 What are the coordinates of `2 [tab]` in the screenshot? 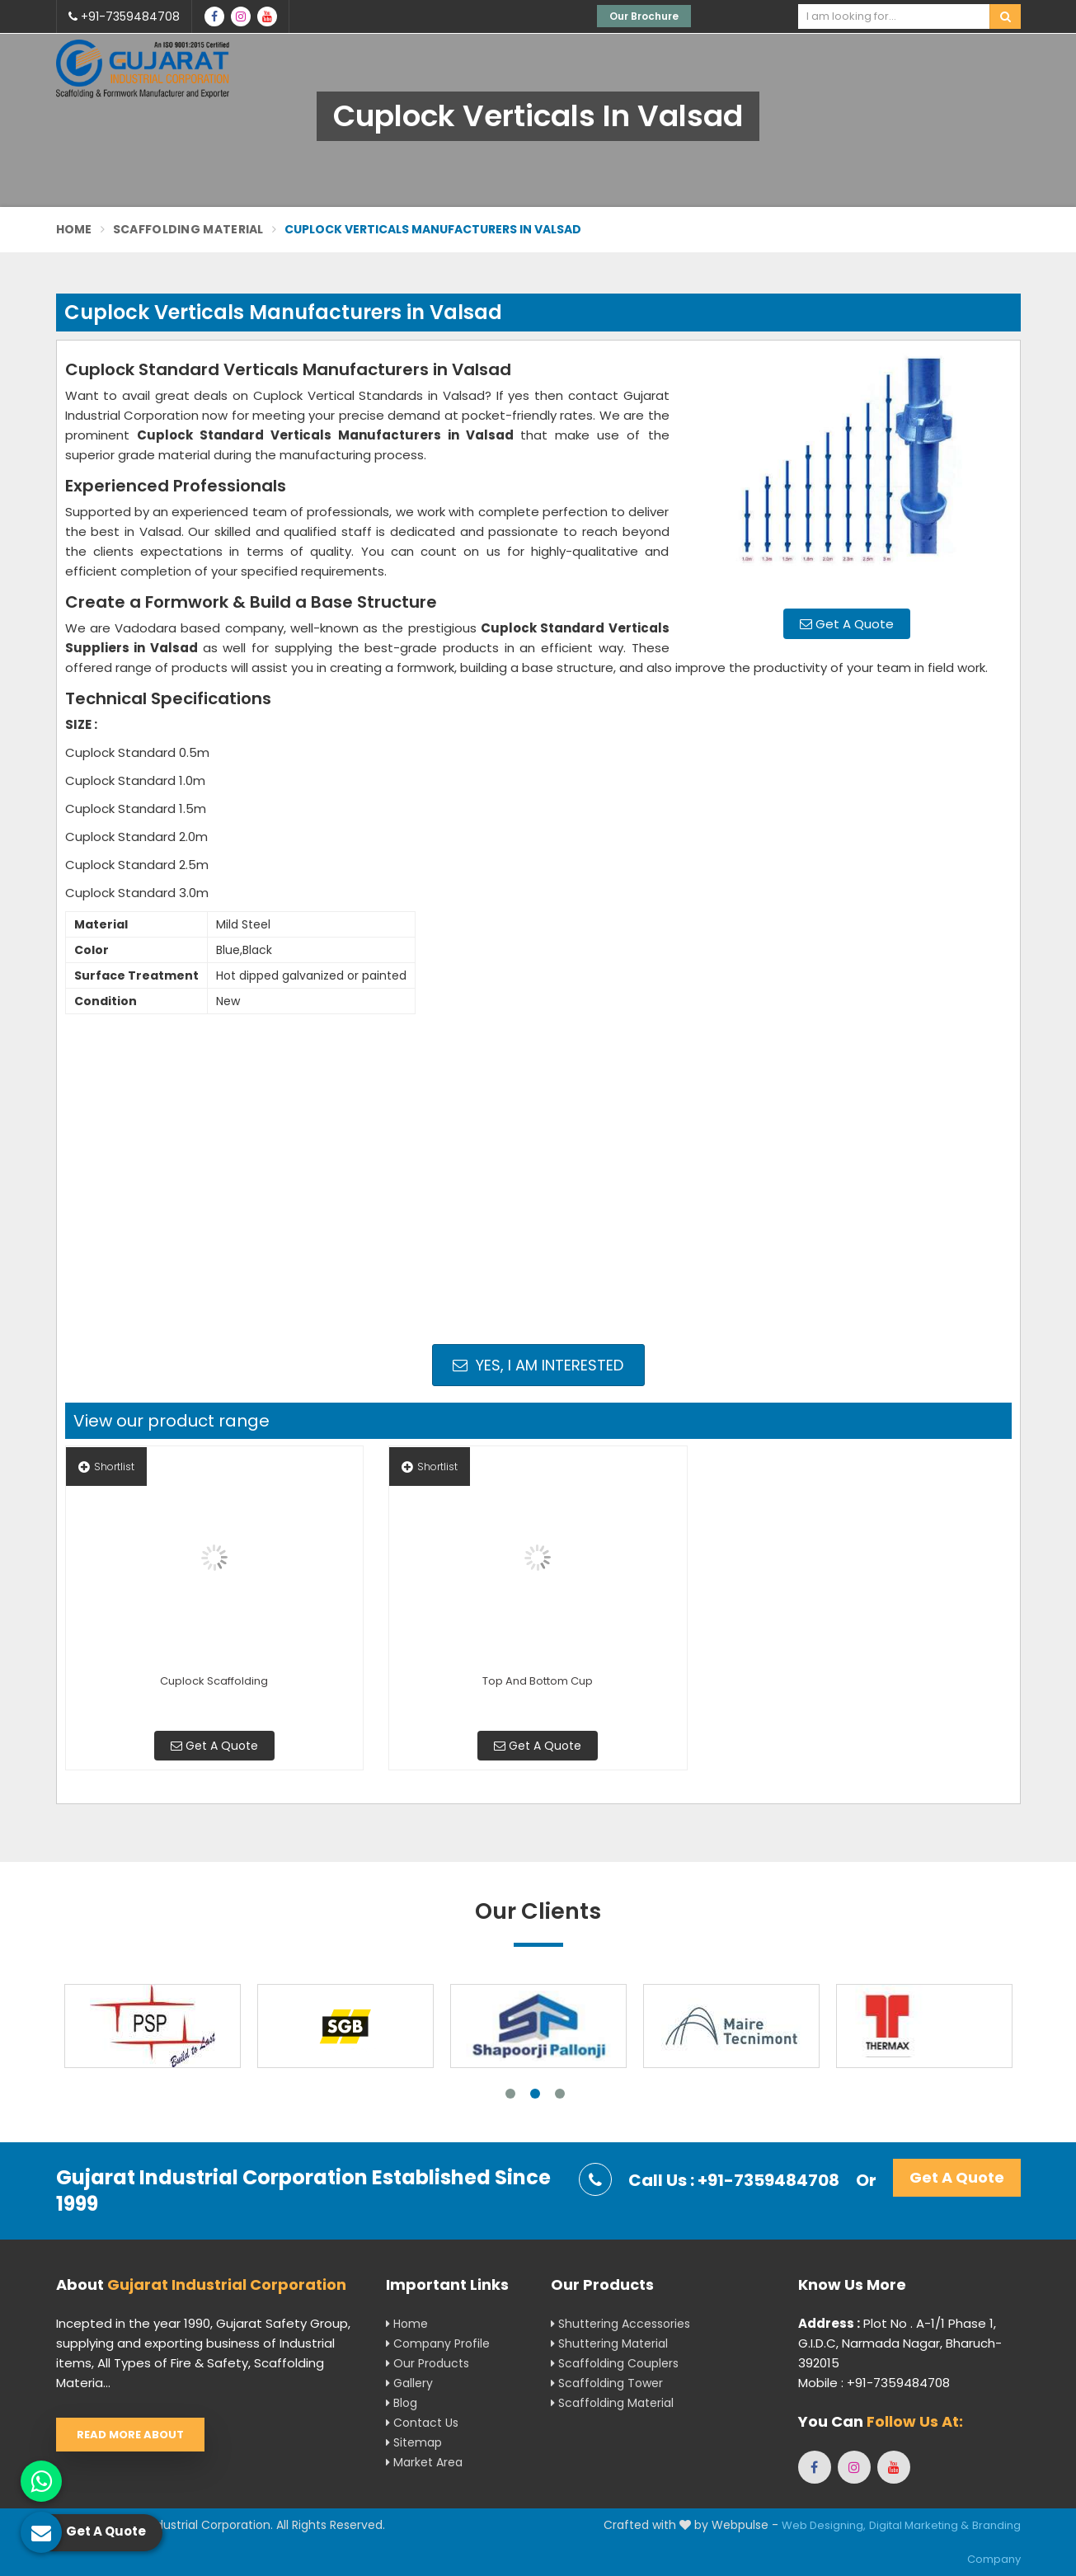 It's located at (535, 2094).